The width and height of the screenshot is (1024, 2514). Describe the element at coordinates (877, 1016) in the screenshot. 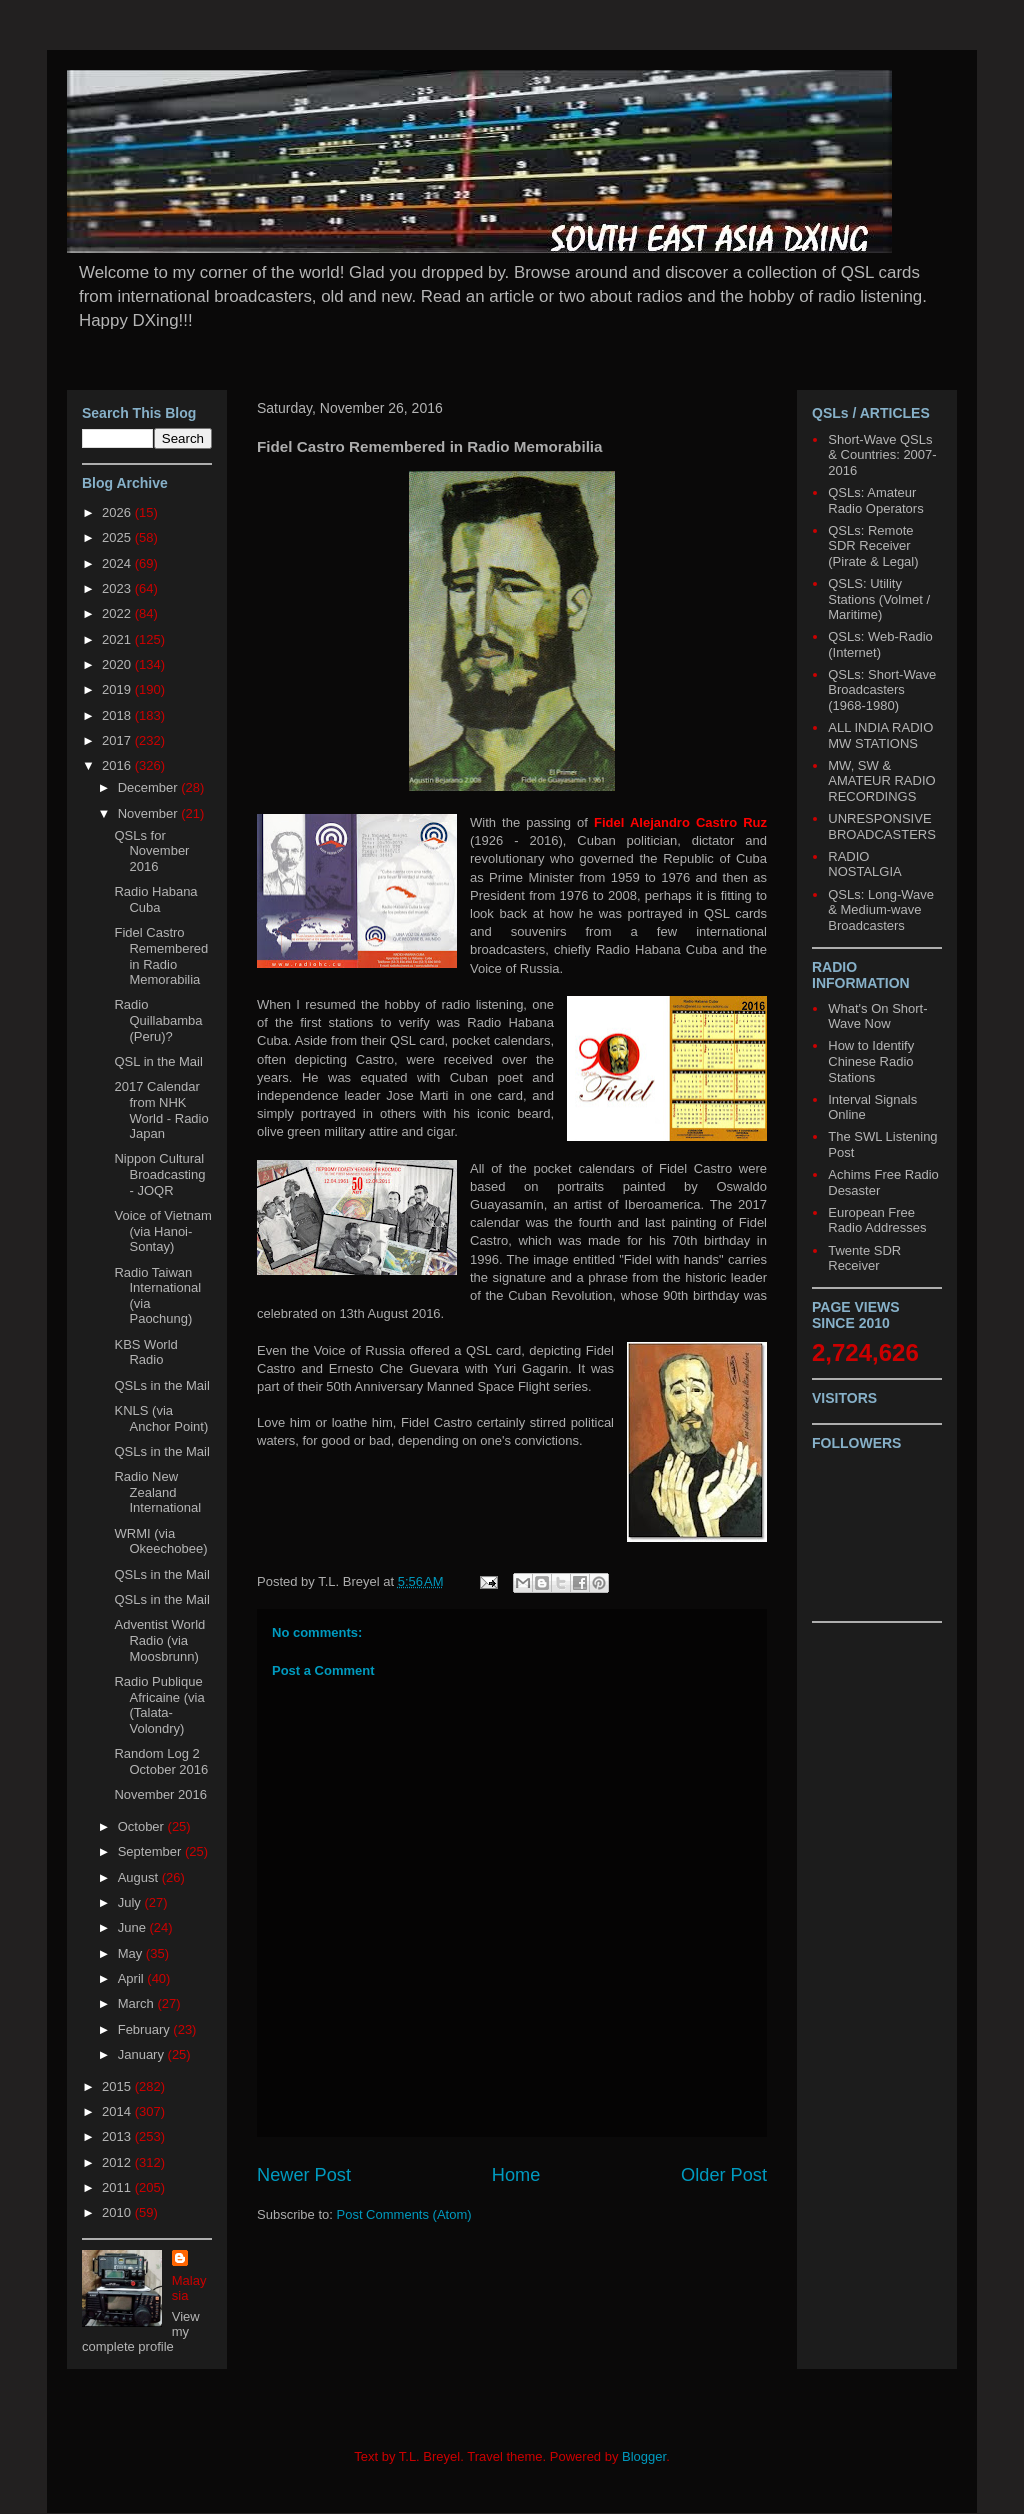

I see `What's On Short-Wave Now` at that location.